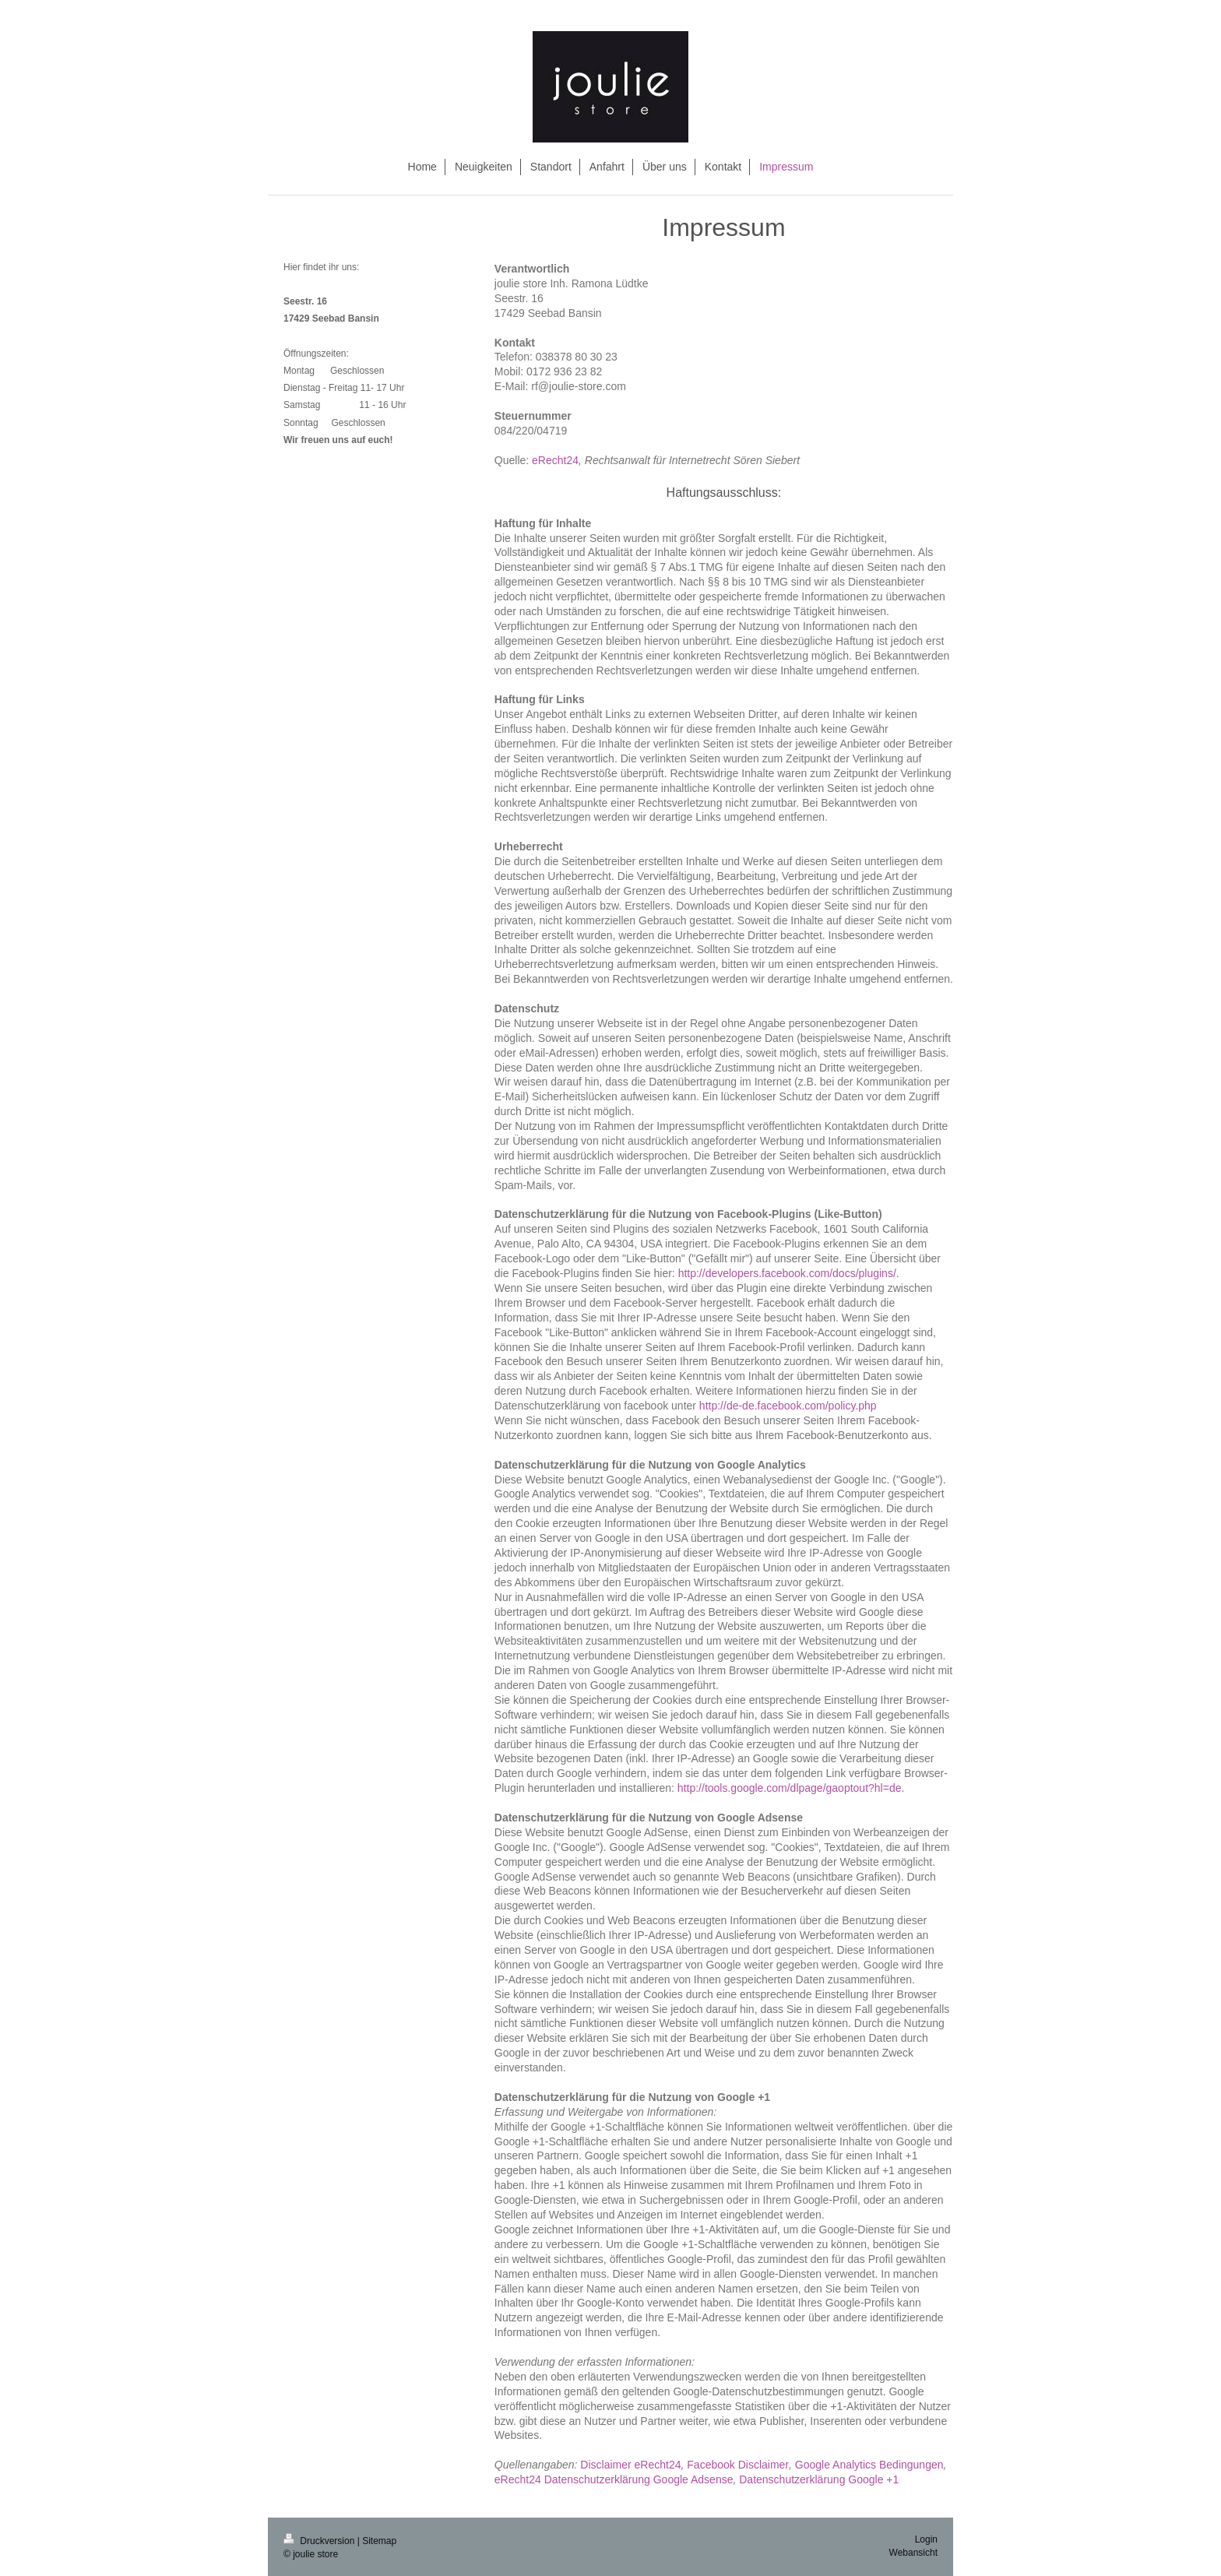 This screenshot has height=2576, width=1221. What do you see at coordinates (738, 2464) in the screenshot?
I see `Facebook Disclaimer` at bounding box center [738, 2464].